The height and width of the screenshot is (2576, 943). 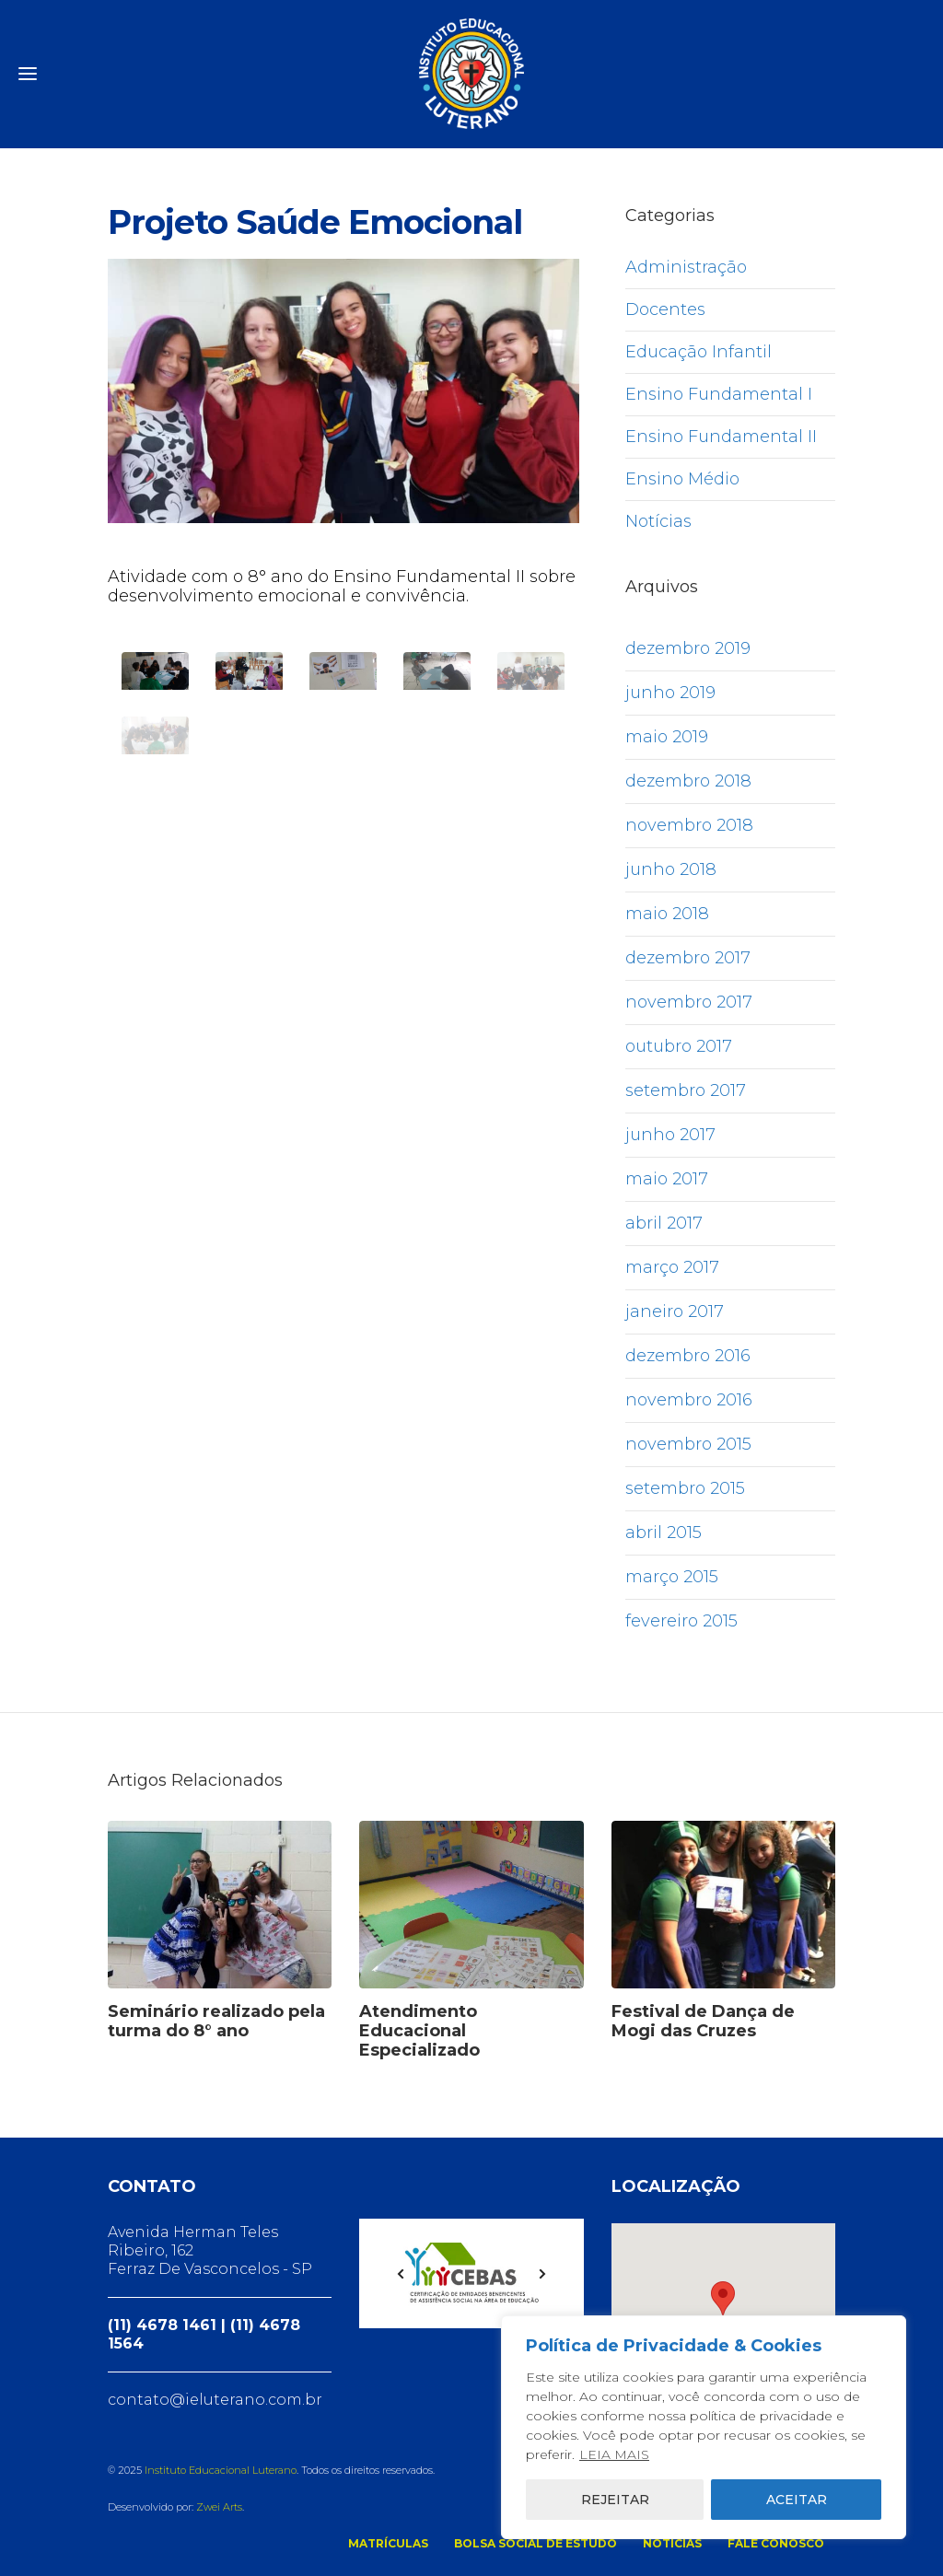 What do you see at coordinates (688, 781) in the screenshot?
I see `dezembro 2018` at bounding box center [688, 781].